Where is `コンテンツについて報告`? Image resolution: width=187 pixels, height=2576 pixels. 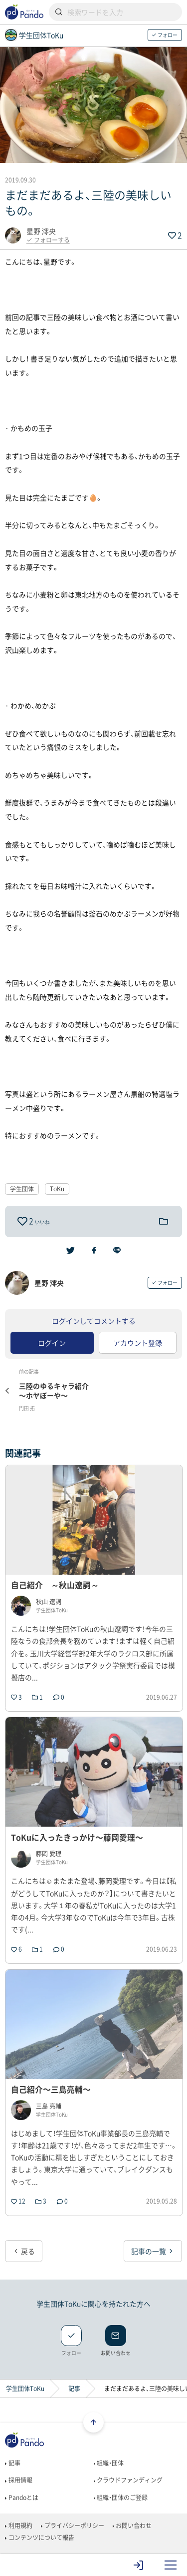 コンテンツについて報告 is located at coordinates (39, 2537).